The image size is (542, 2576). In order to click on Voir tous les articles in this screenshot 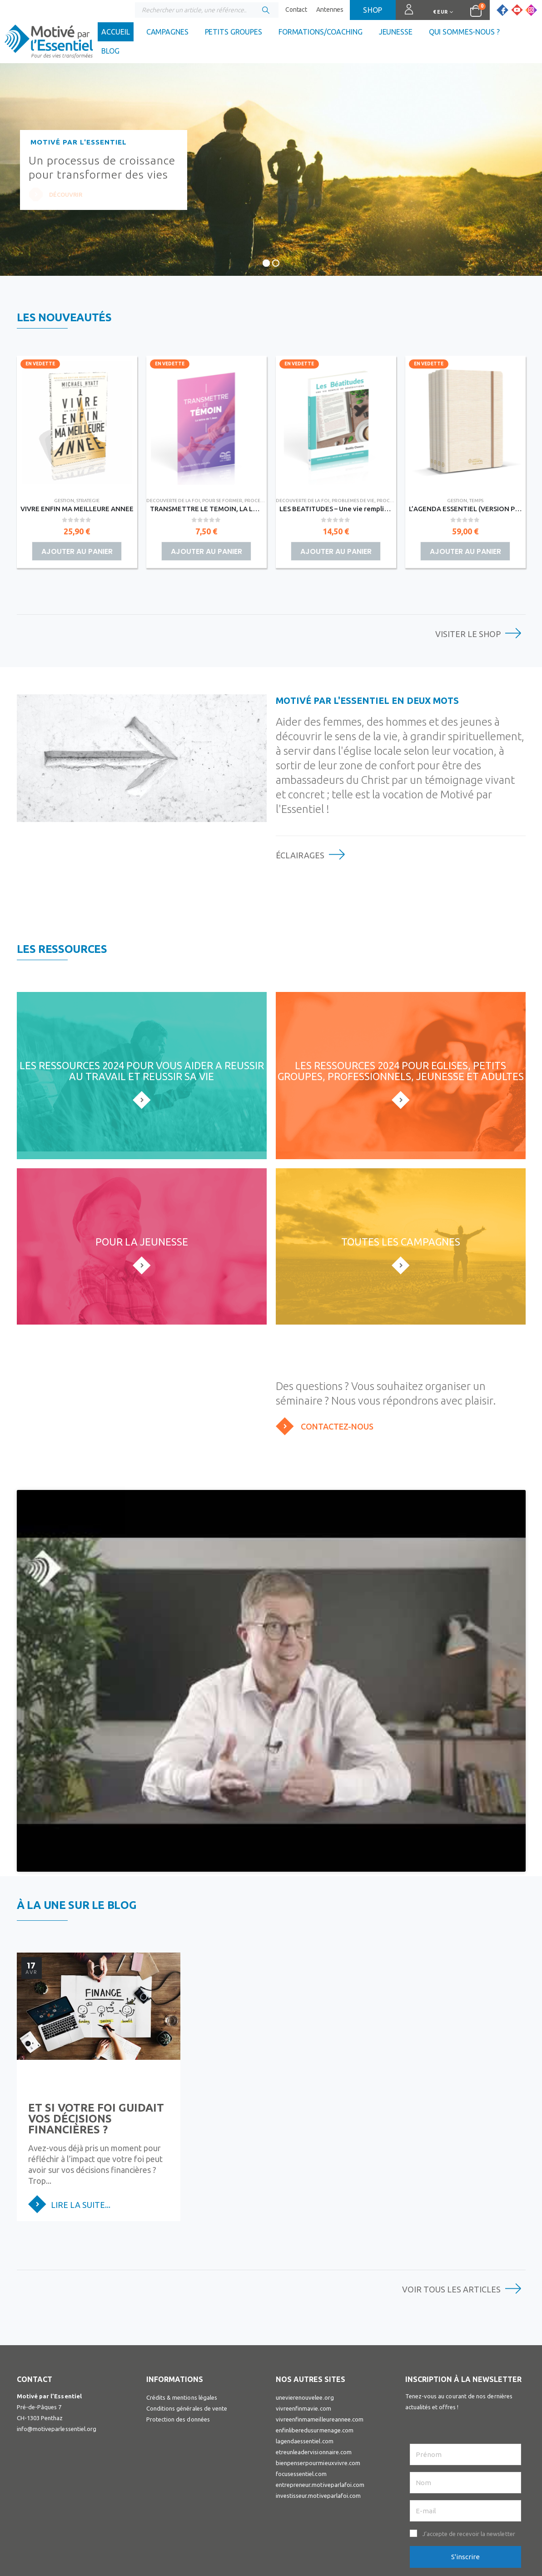, I will do `click(451, 2193)`.